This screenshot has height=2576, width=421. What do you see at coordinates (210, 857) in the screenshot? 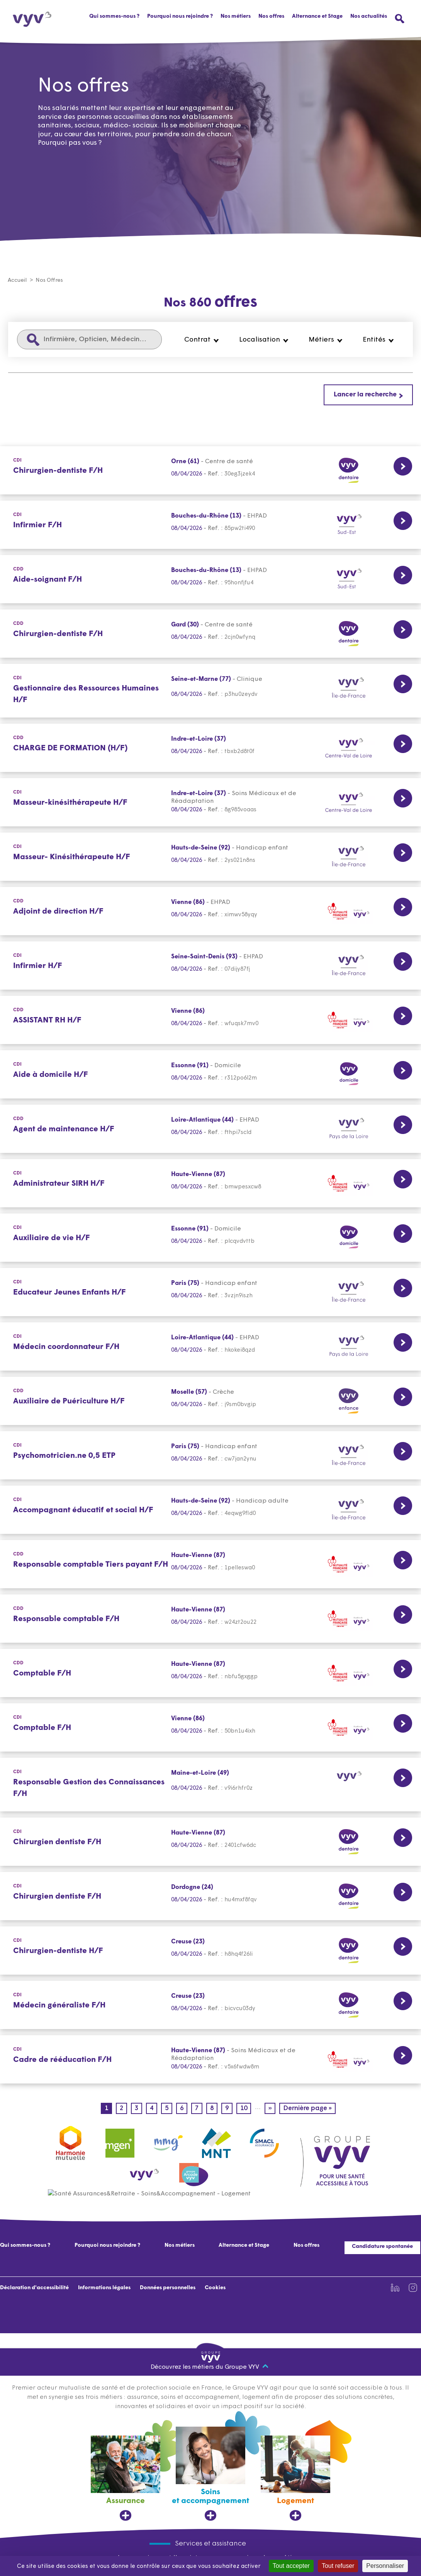
I see `[CDI Lien vers la page de l'offre Masseur- Kinésithérapeute H/F Hauts-de-Seine (92) 08/04/2026]` at bounding box center [210, 857].